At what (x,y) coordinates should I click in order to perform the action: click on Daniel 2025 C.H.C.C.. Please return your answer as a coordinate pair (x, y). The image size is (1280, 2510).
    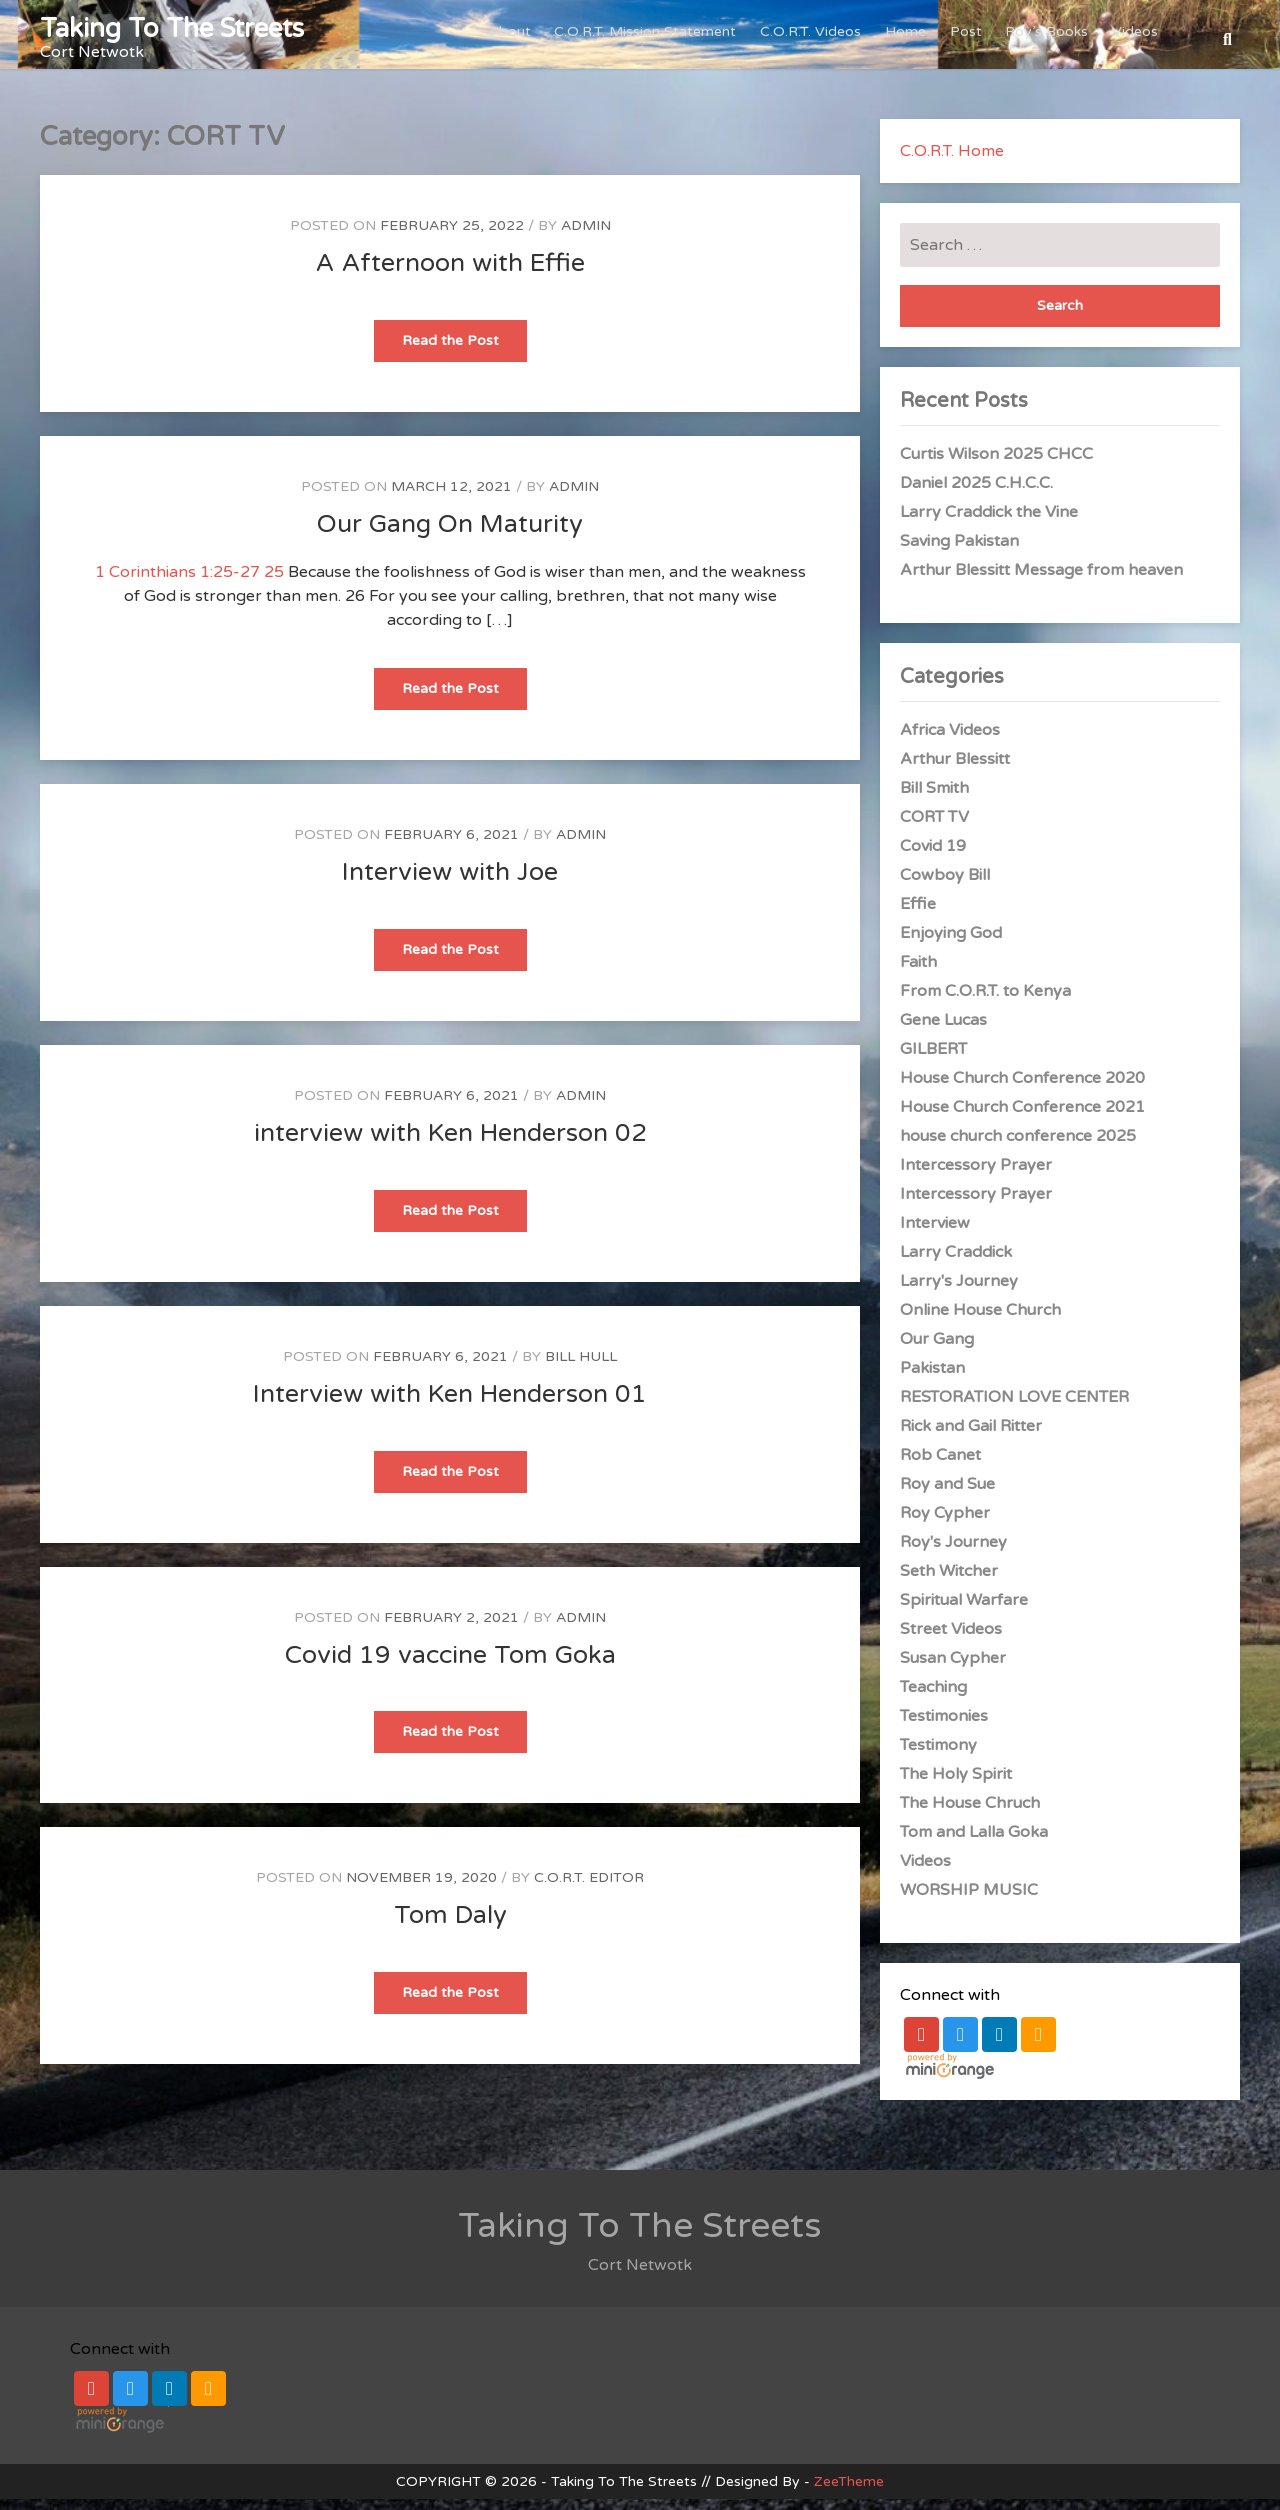
    Looking at the image, I should click on (976, 494).